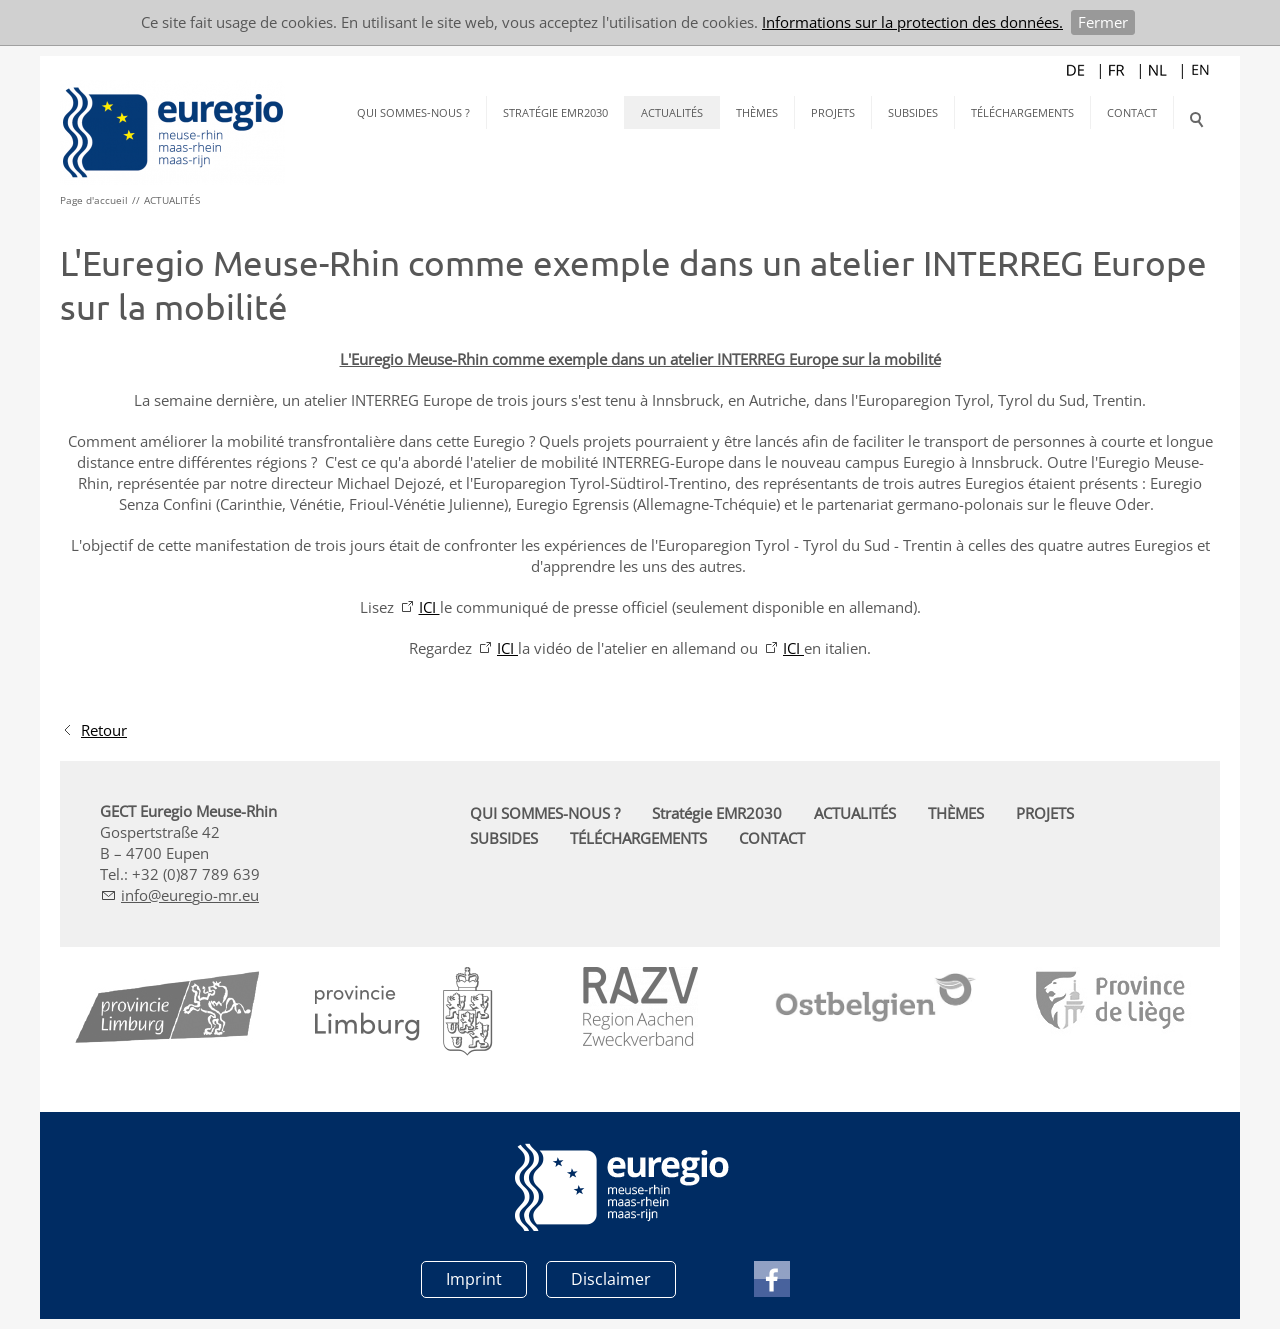  I want to click on SUBSIDES, so click(913, 112).